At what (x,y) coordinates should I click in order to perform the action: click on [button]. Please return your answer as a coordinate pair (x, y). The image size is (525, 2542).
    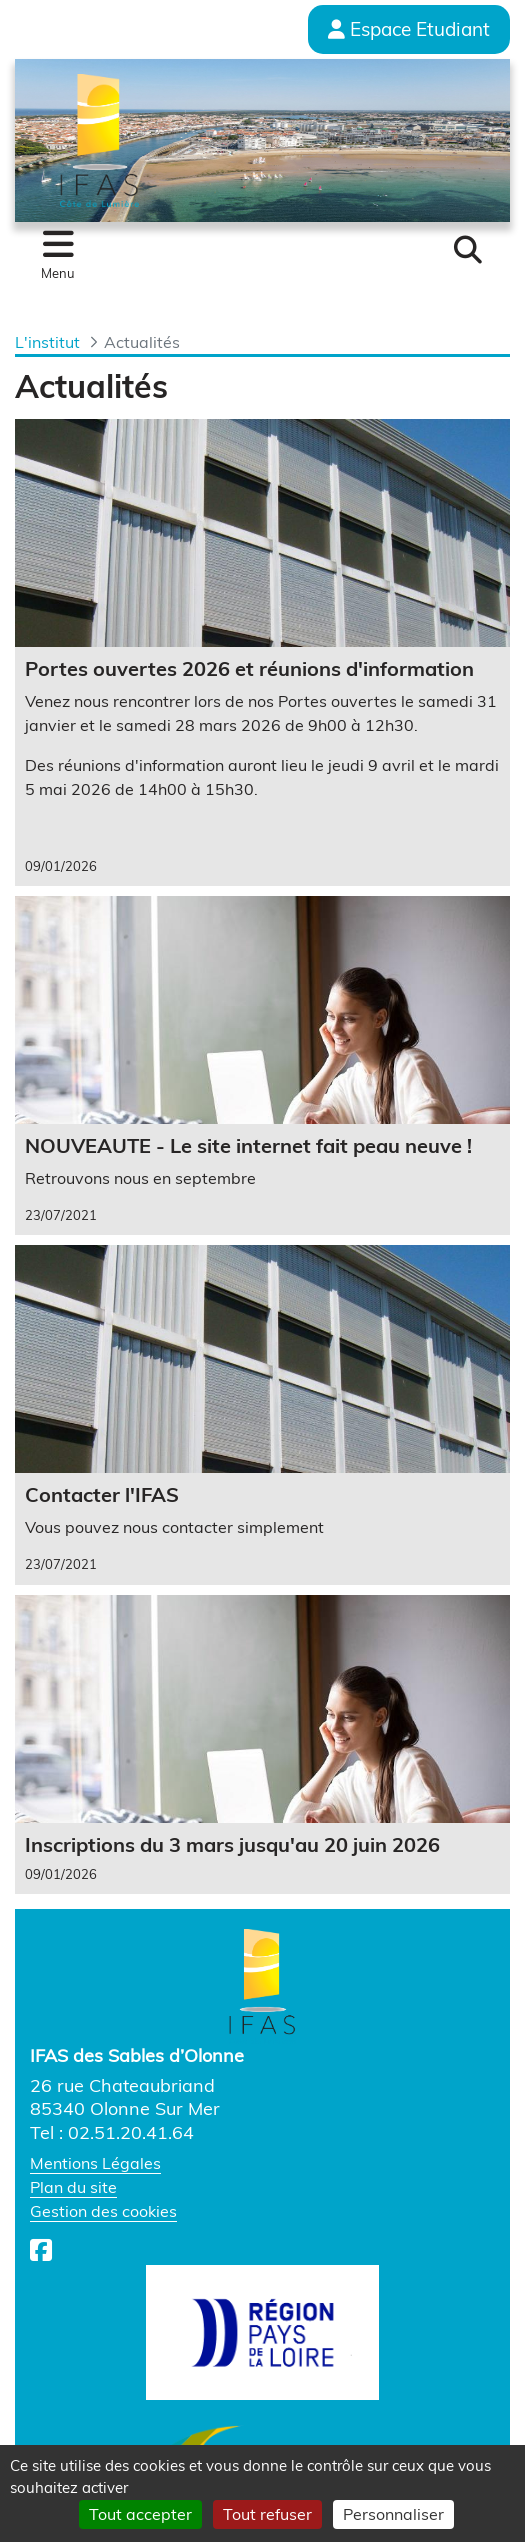
    Looking at the image, I should click on (468, 250).